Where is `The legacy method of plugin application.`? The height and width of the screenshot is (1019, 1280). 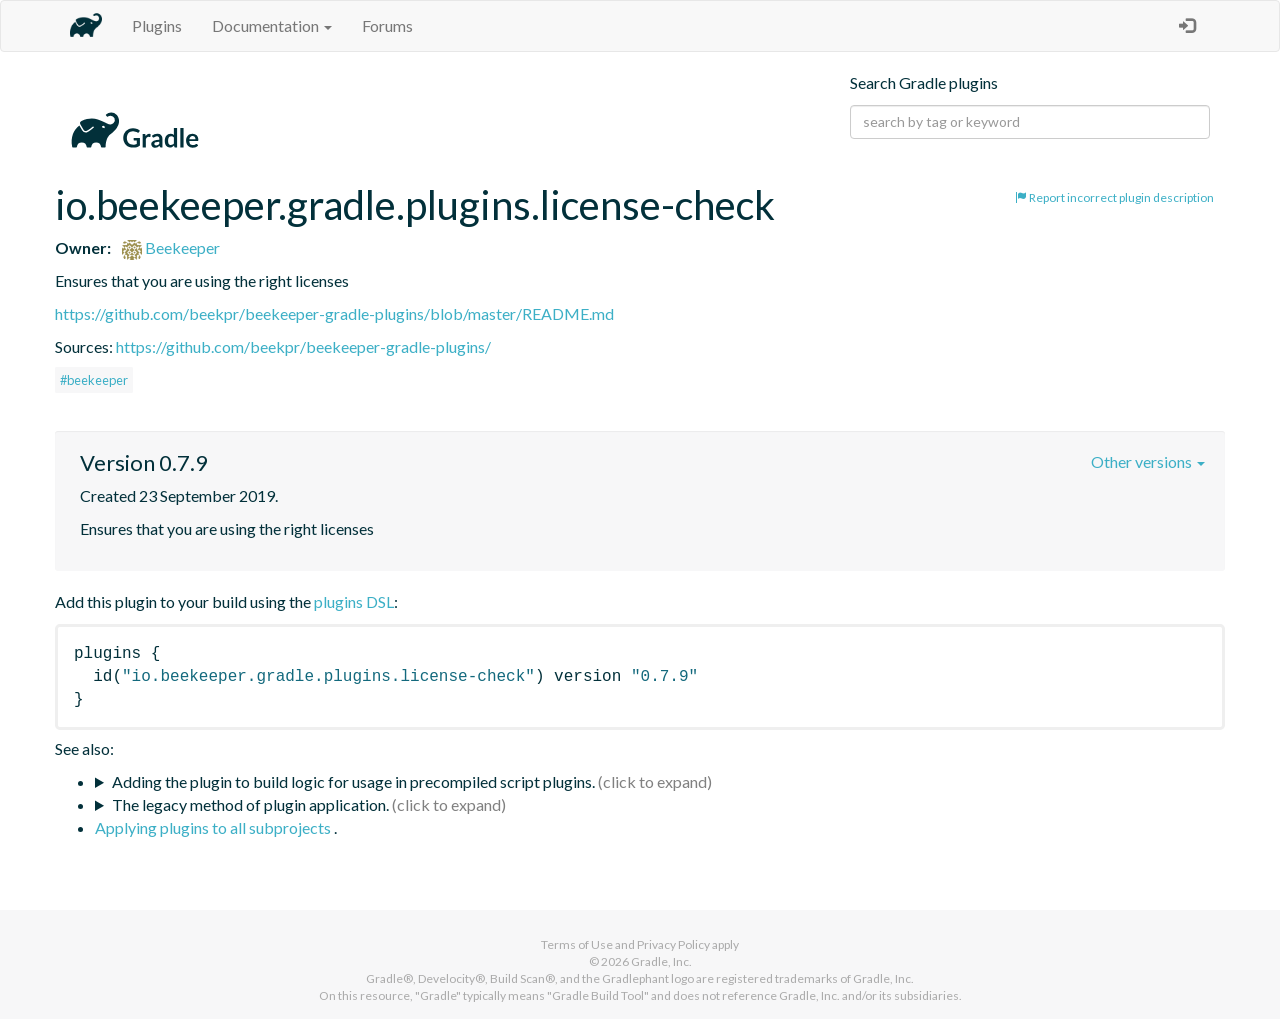
The legacy method of plugin application. is located at coordinates (250, 804).